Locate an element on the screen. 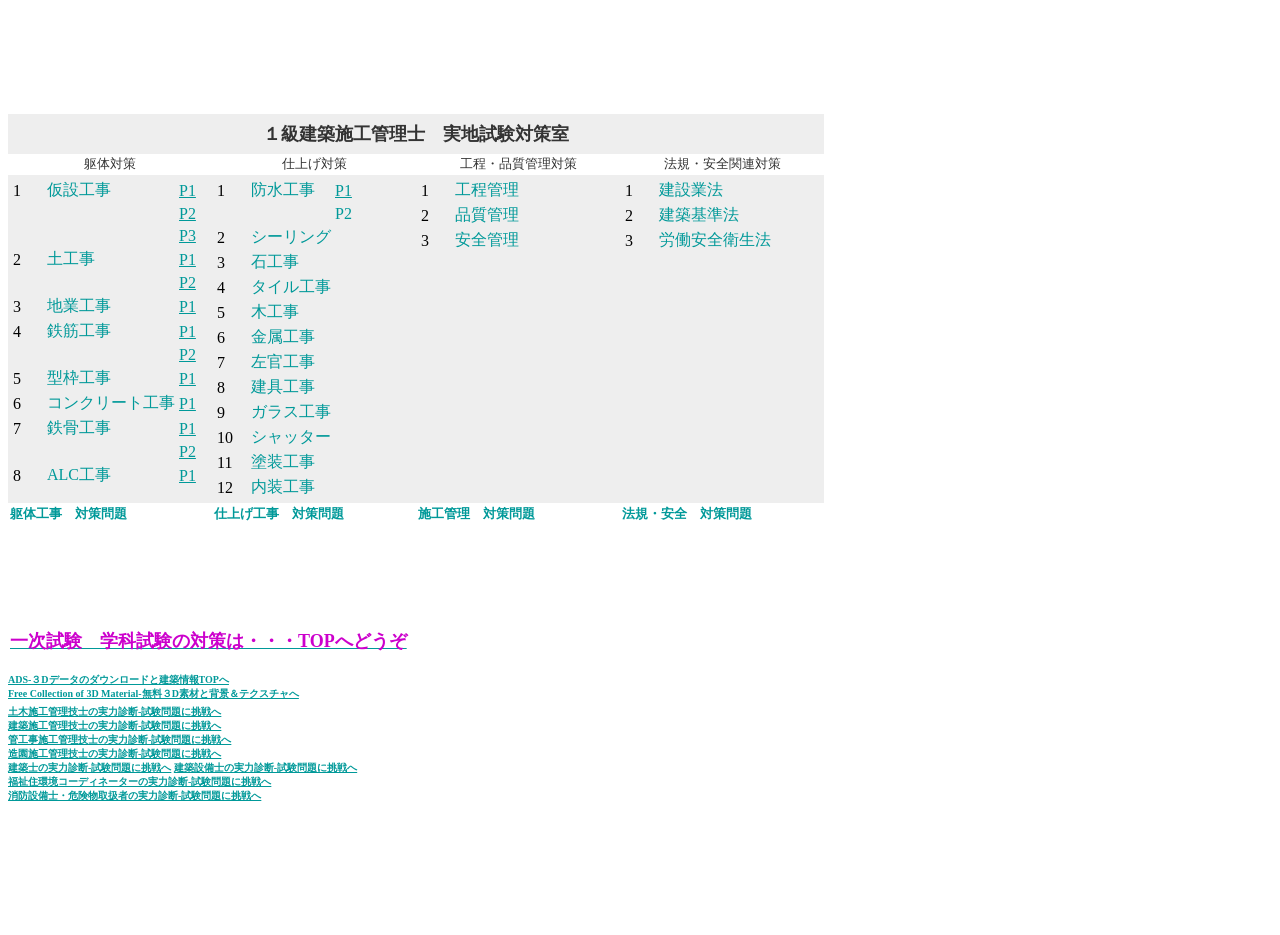  Free Collection of 3D Material-無料３D素材と背景＆テクスチャへ is located at coordinates (153, 693).